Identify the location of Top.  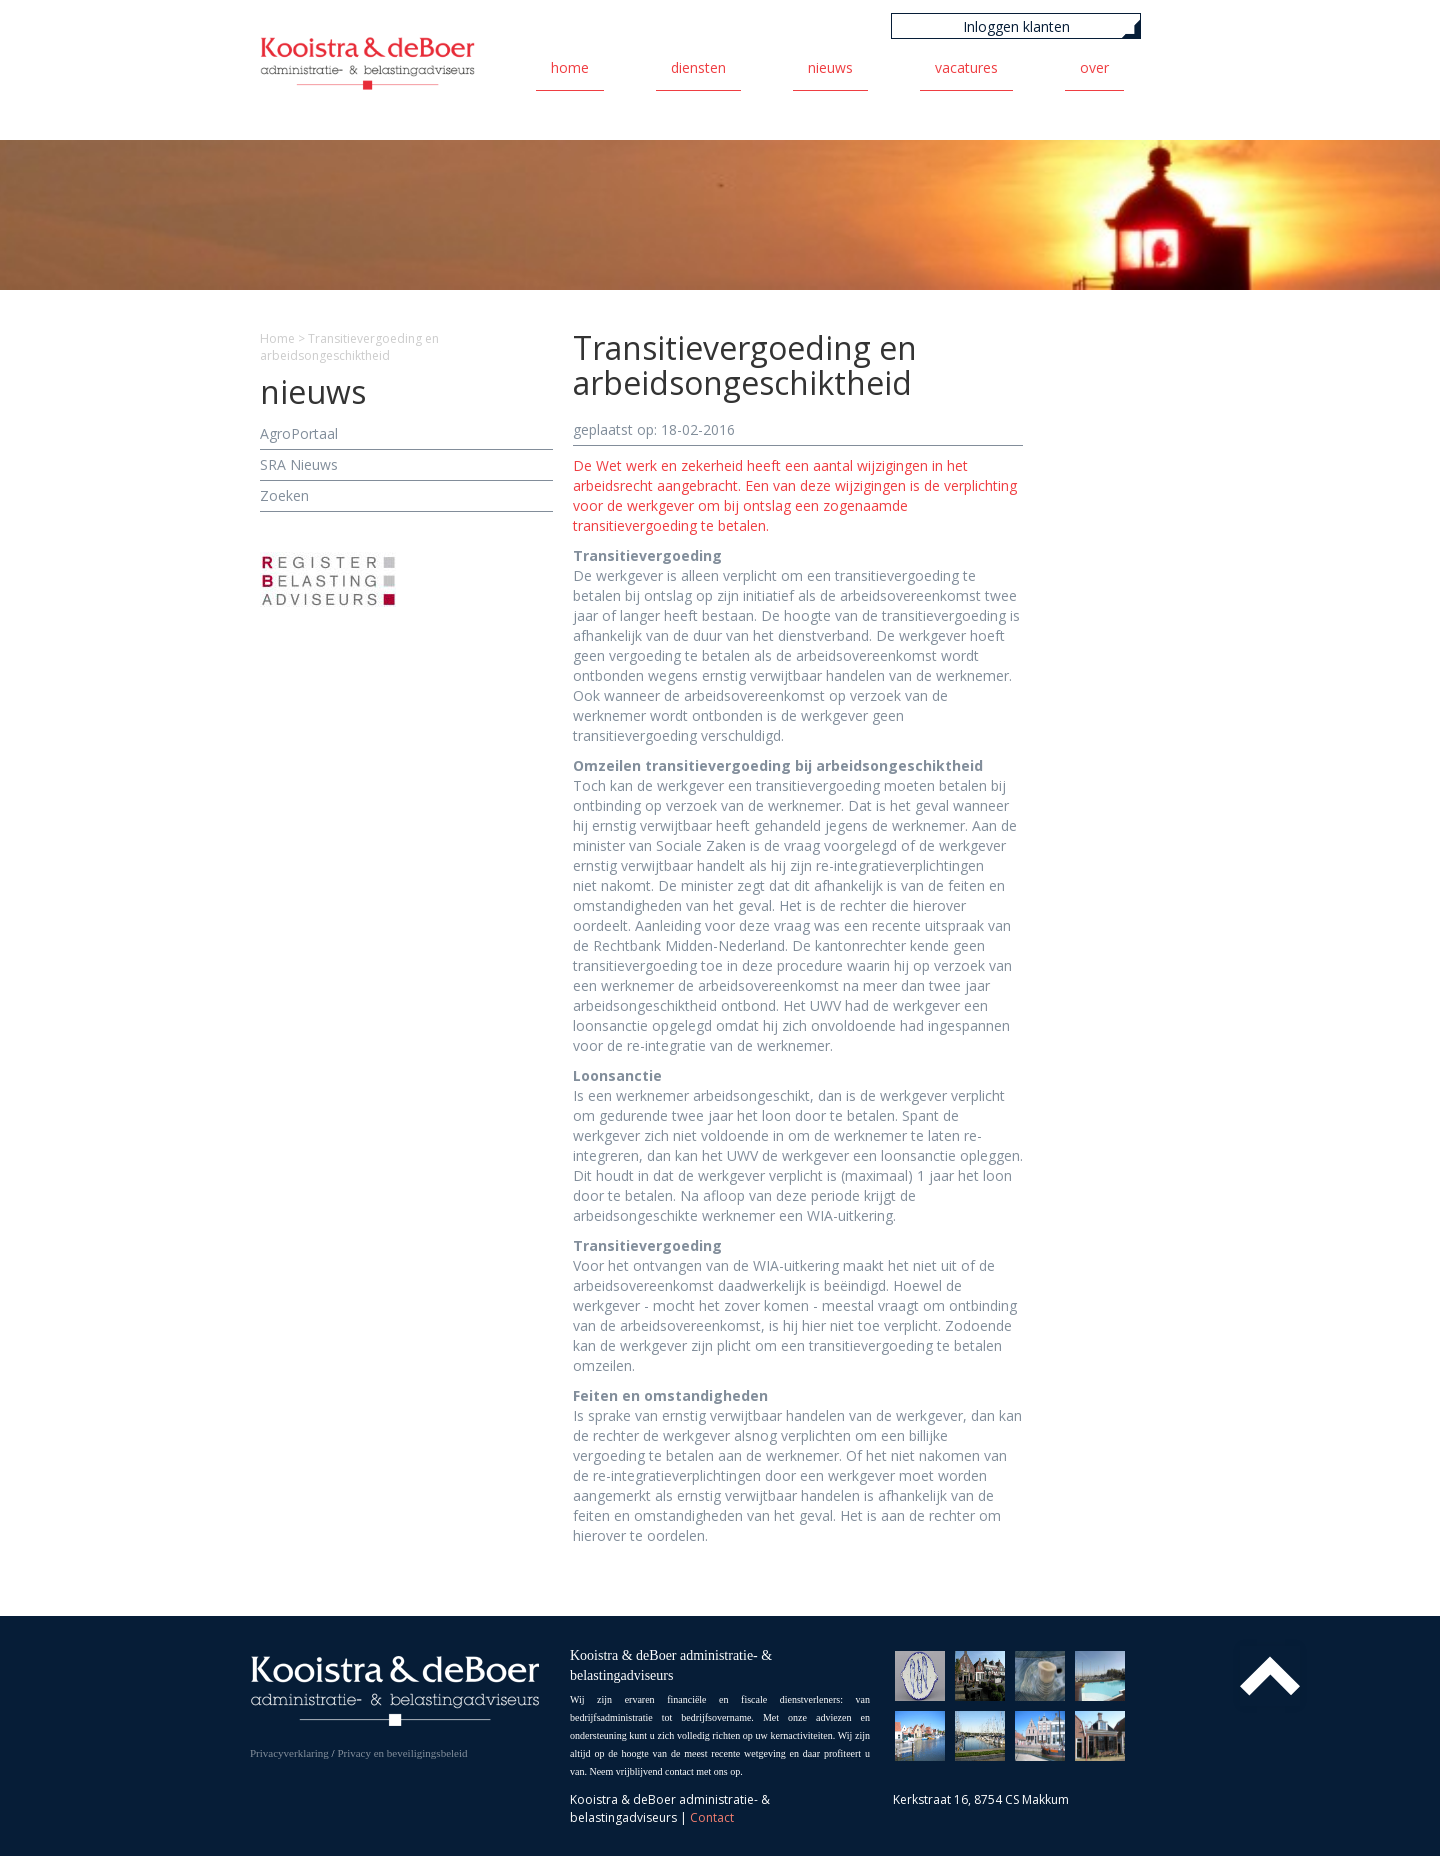
(1270, 1676).